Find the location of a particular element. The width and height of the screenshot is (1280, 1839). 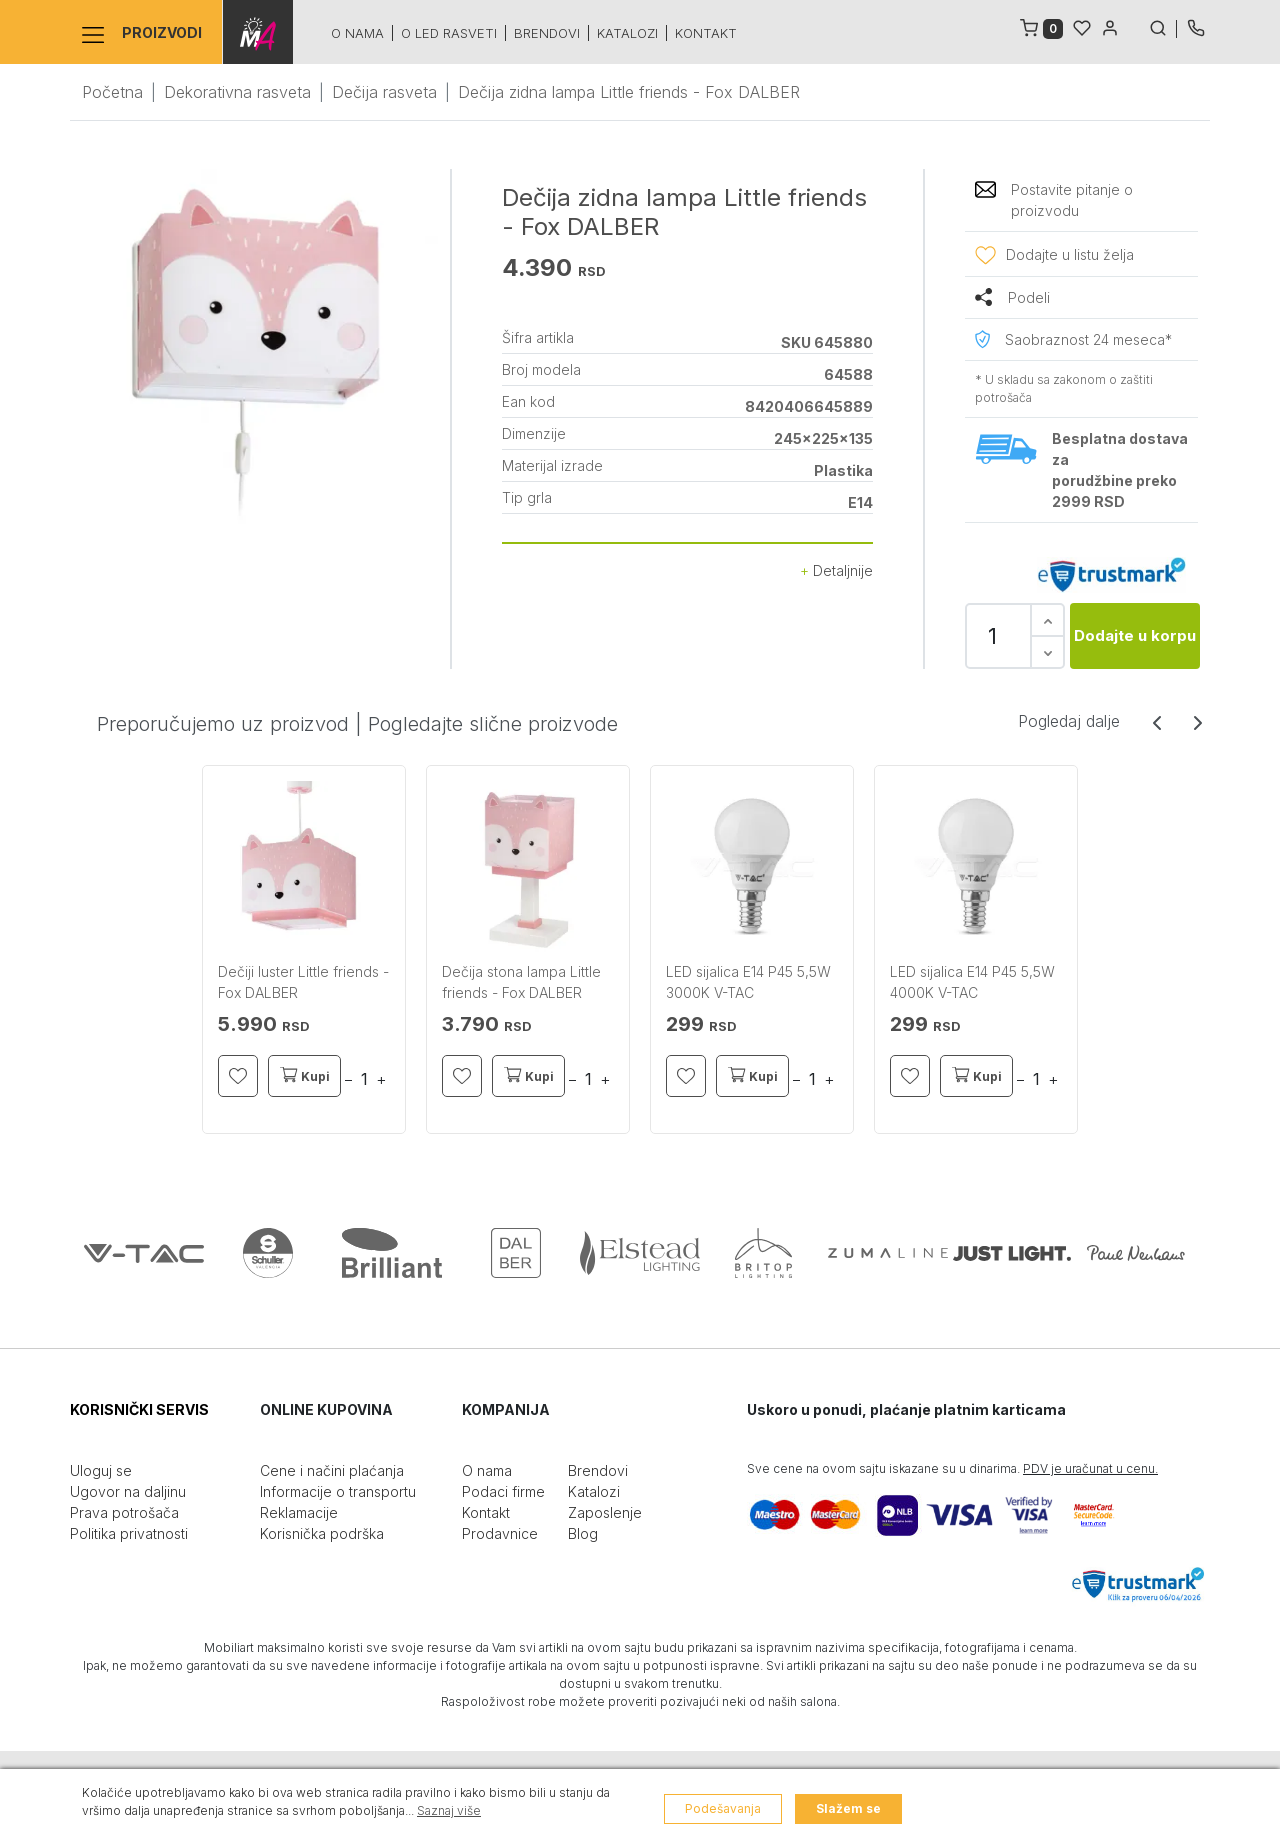

Dekorativna rasveta is located at coordinates (237, 92).